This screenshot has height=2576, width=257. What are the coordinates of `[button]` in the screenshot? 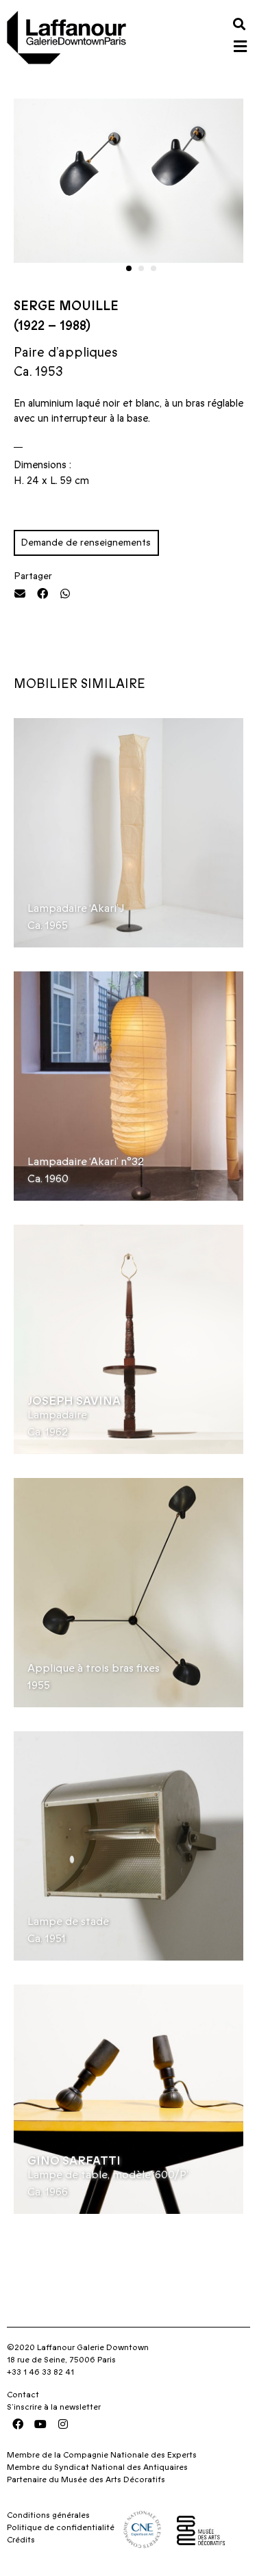 It's located at (239, 24).